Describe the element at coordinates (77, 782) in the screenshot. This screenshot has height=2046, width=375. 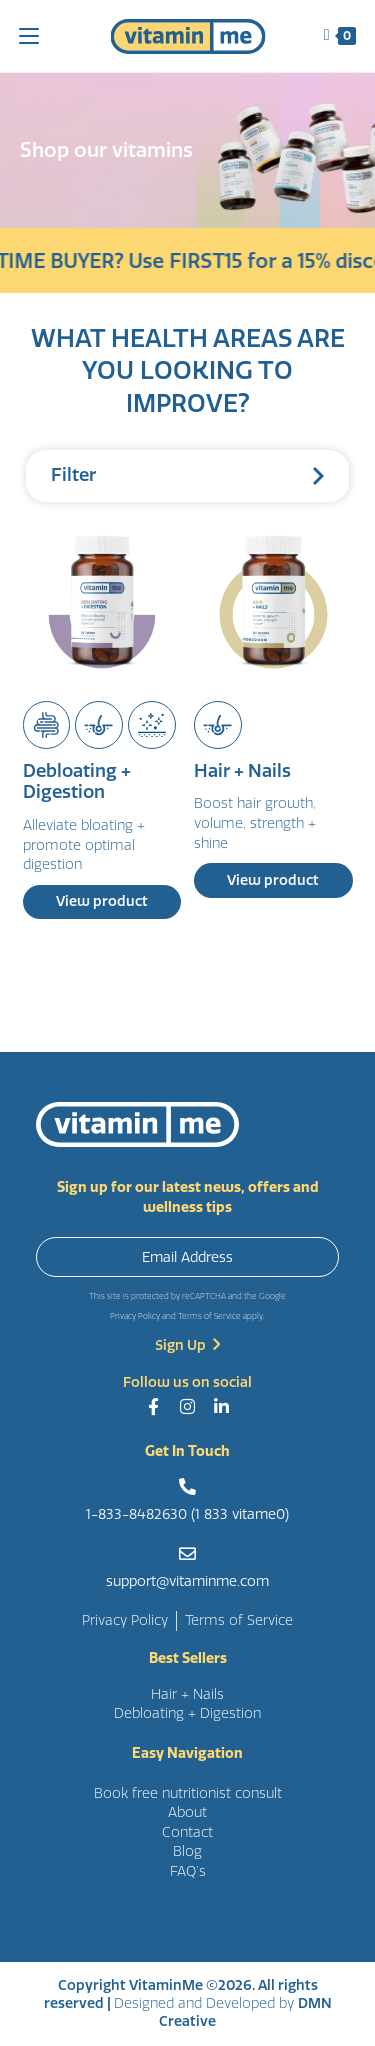
I see `Debloating + Digestion` at that location.